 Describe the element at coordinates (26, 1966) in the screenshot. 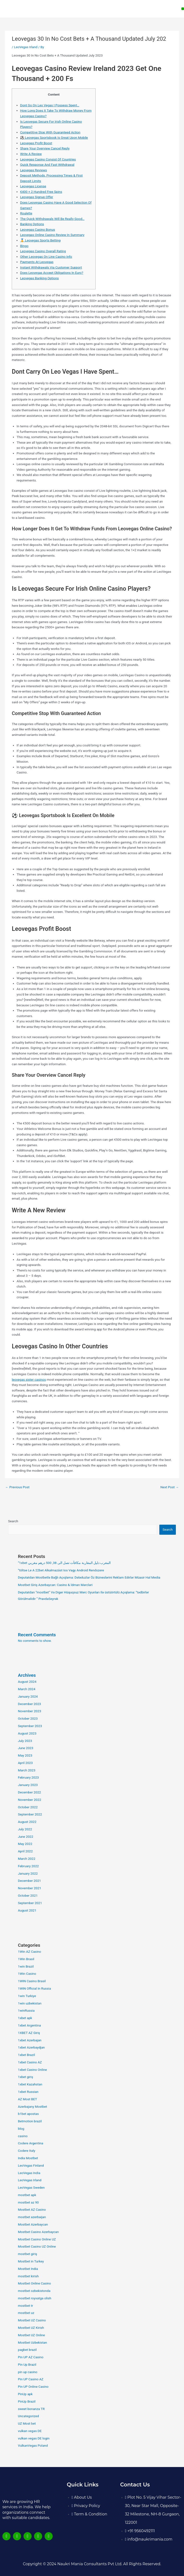

I see `1win Brazil` at that location.